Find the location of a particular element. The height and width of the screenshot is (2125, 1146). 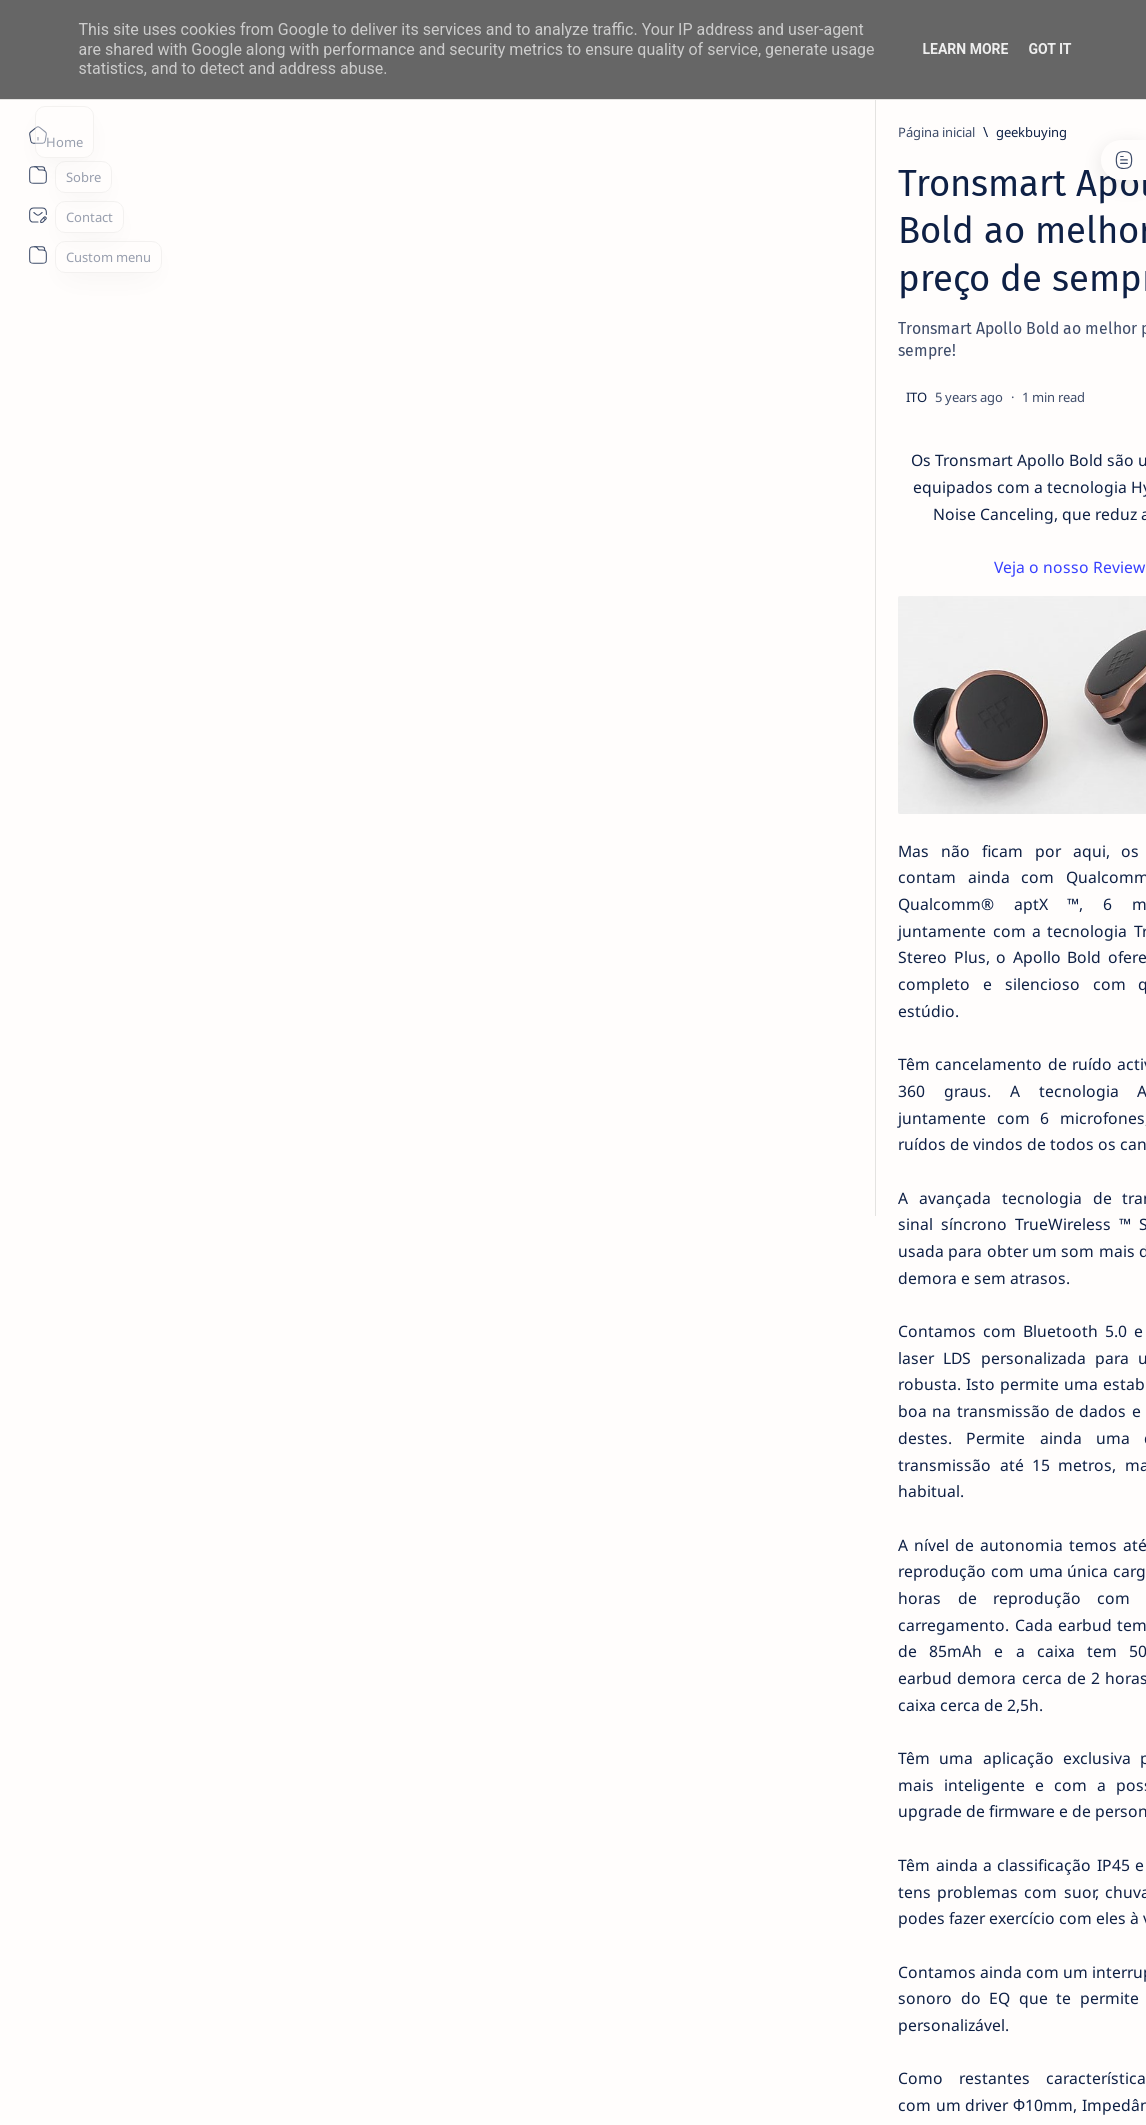

[Acer] is located at coordinates (911, 959).